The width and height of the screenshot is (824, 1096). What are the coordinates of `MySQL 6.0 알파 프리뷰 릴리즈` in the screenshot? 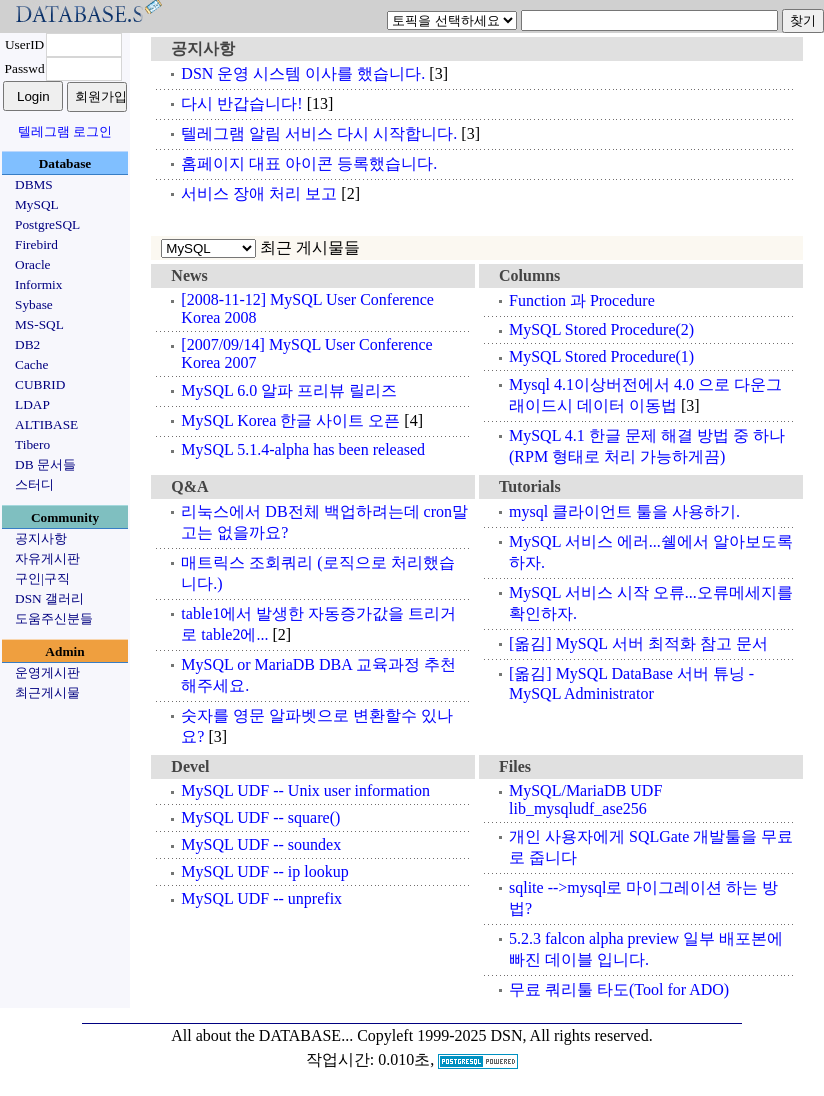 It's located at (289, 390).